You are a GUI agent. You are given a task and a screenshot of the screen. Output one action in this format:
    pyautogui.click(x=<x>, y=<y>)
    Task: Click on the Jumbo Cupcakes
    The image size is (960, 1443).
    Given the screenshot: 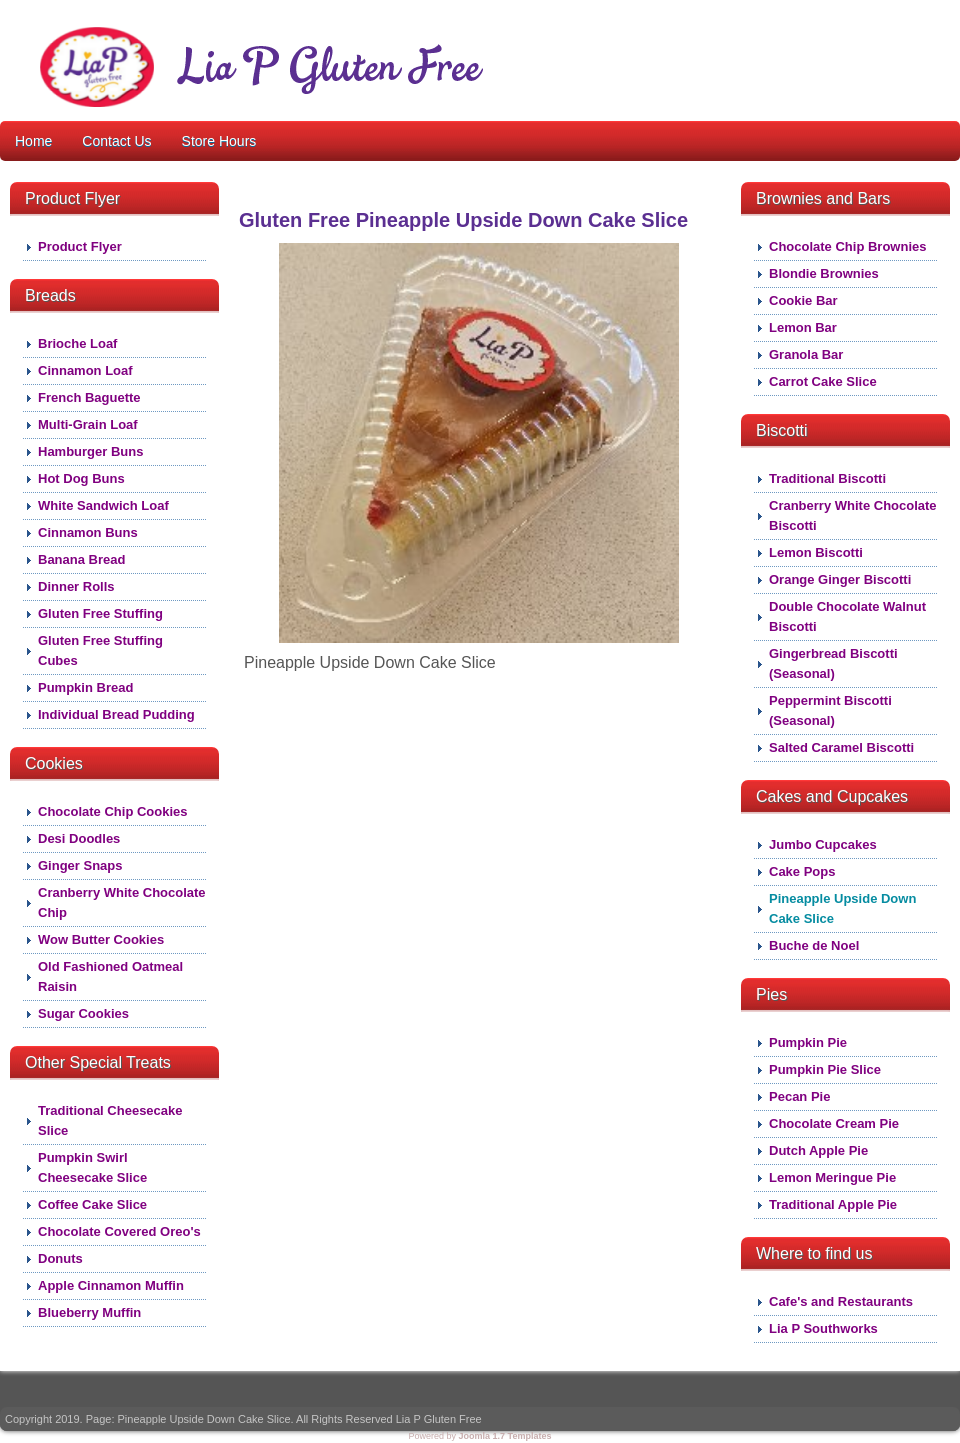 What is the action you would take?
    pyautogui.click(x=823, y=844)
    